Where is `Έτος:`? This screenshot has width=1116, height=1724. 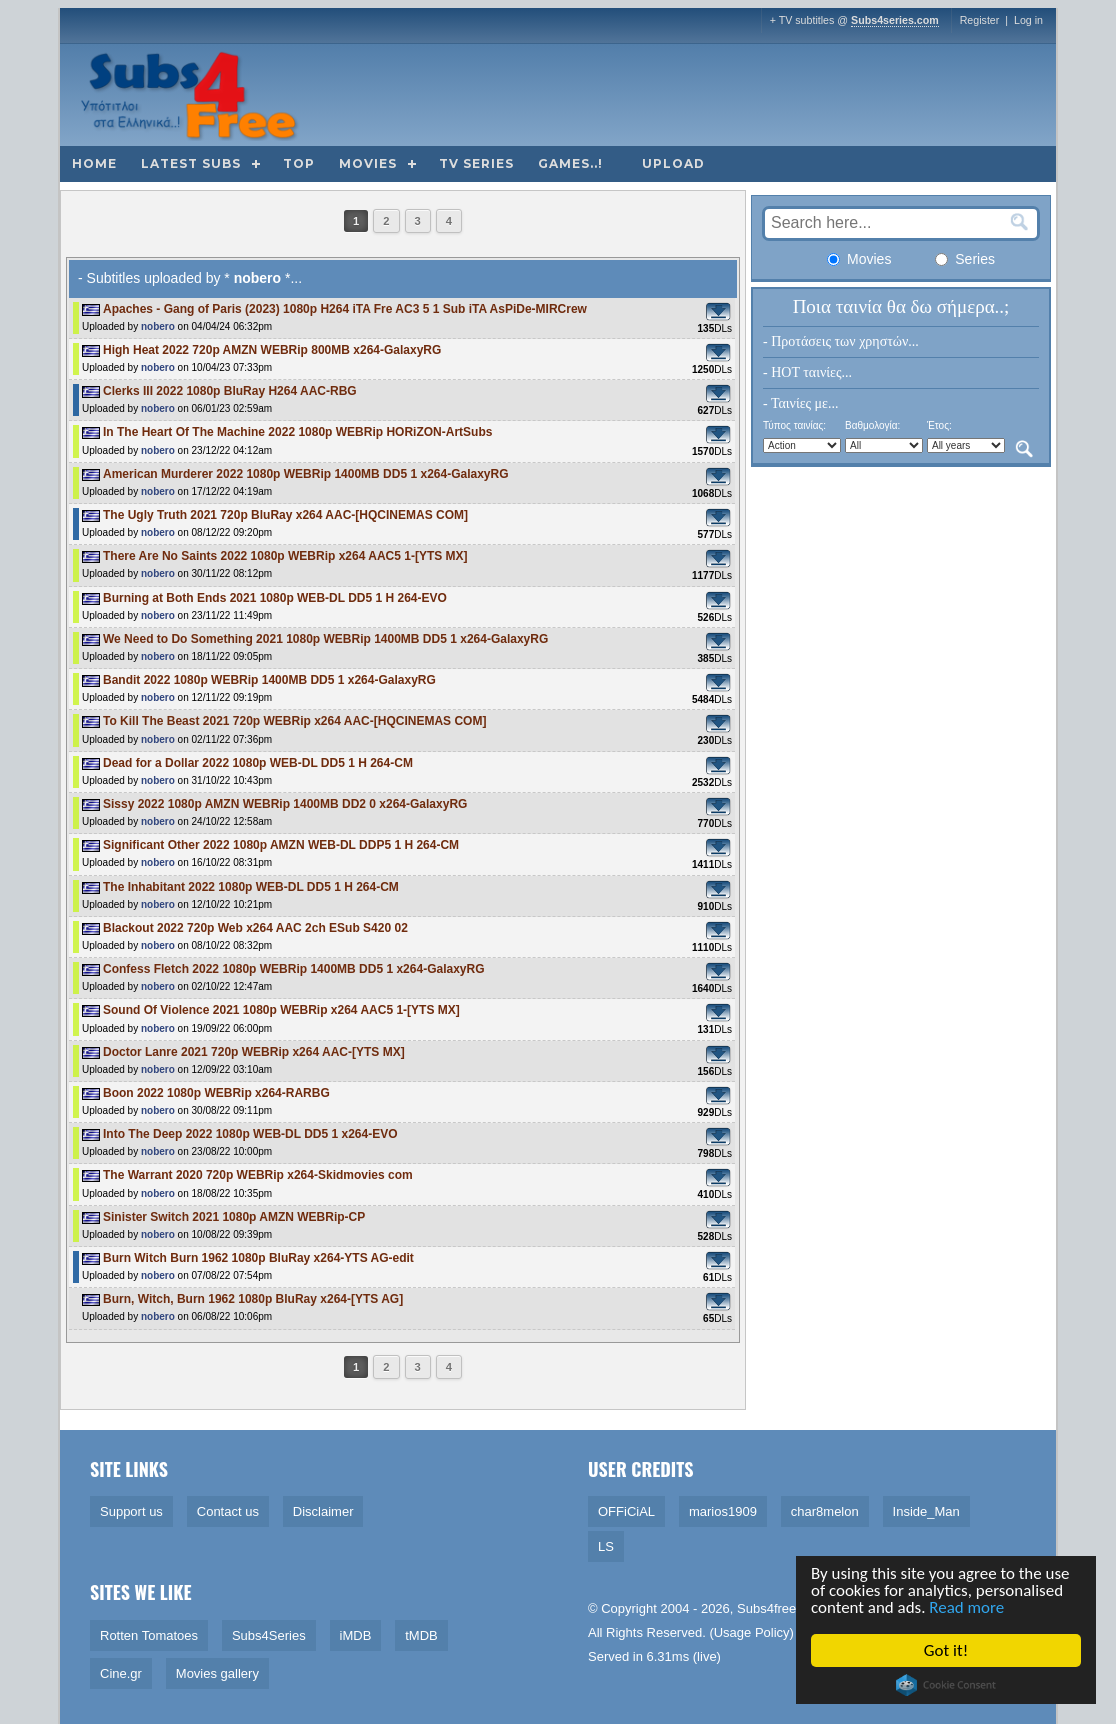
Έτος: is located at coordinates (939, 425).